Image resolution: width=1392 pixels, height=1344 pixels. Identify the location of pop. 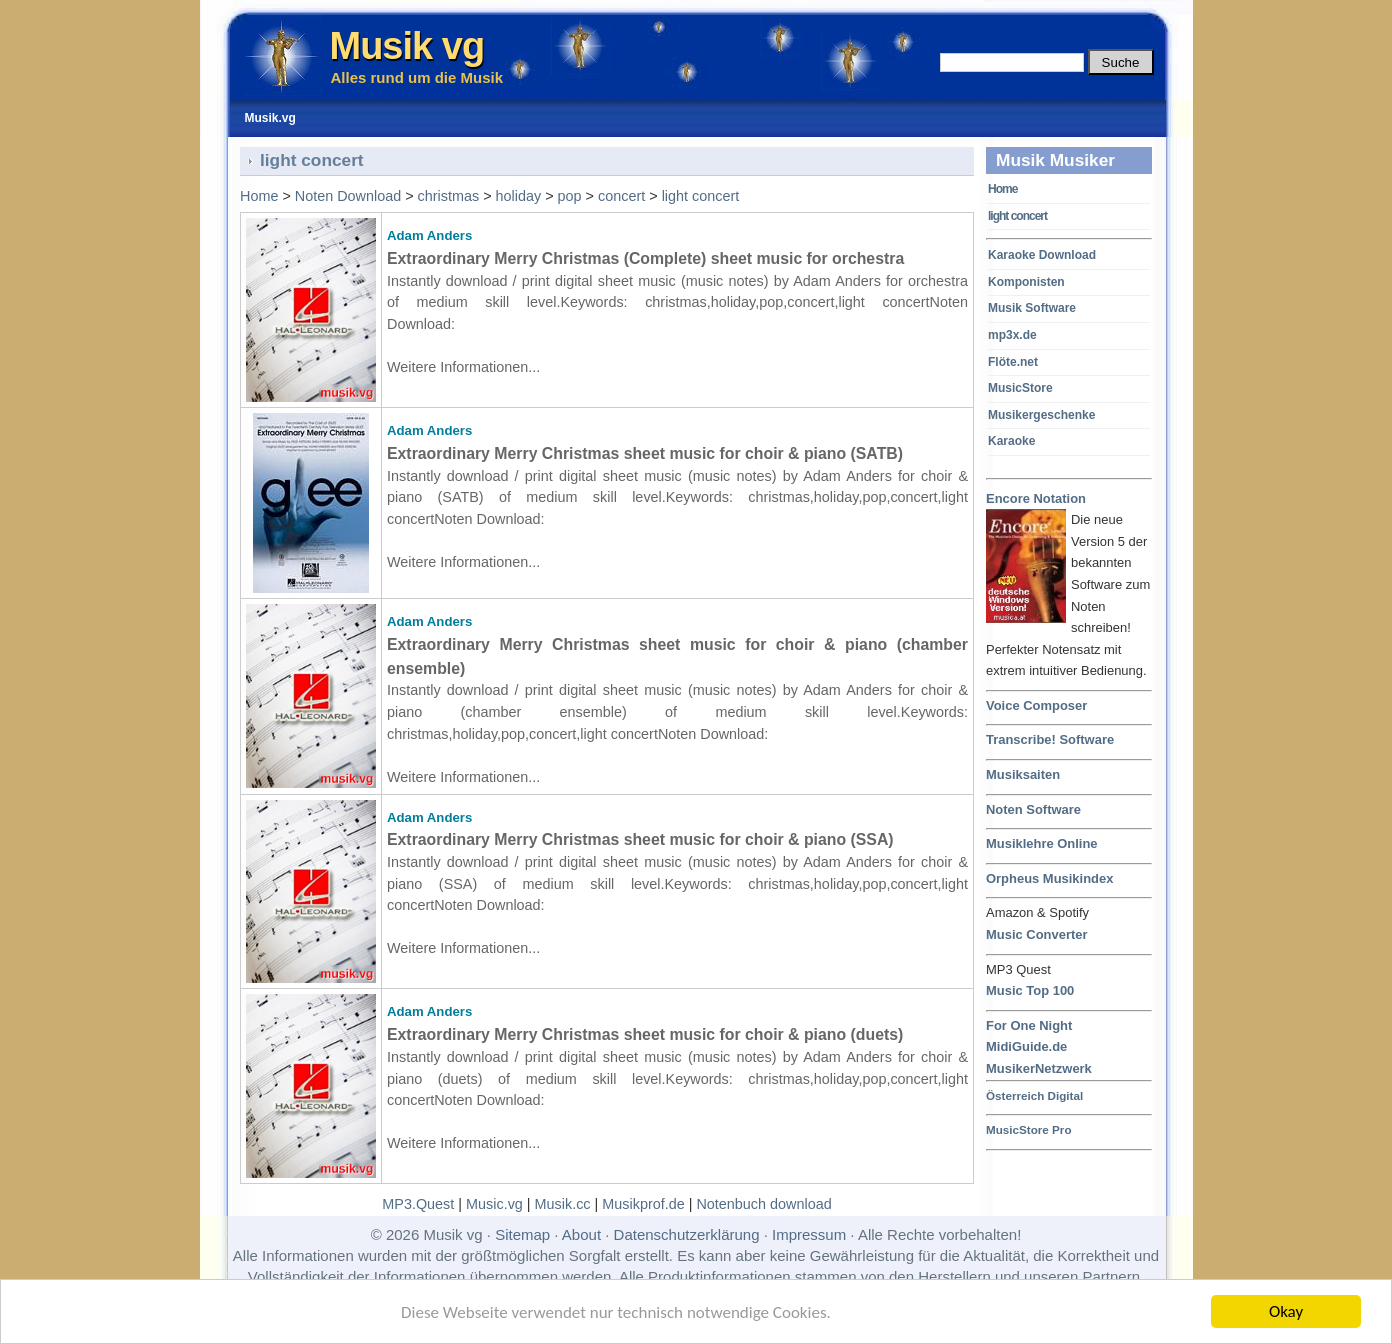
(570, 196).